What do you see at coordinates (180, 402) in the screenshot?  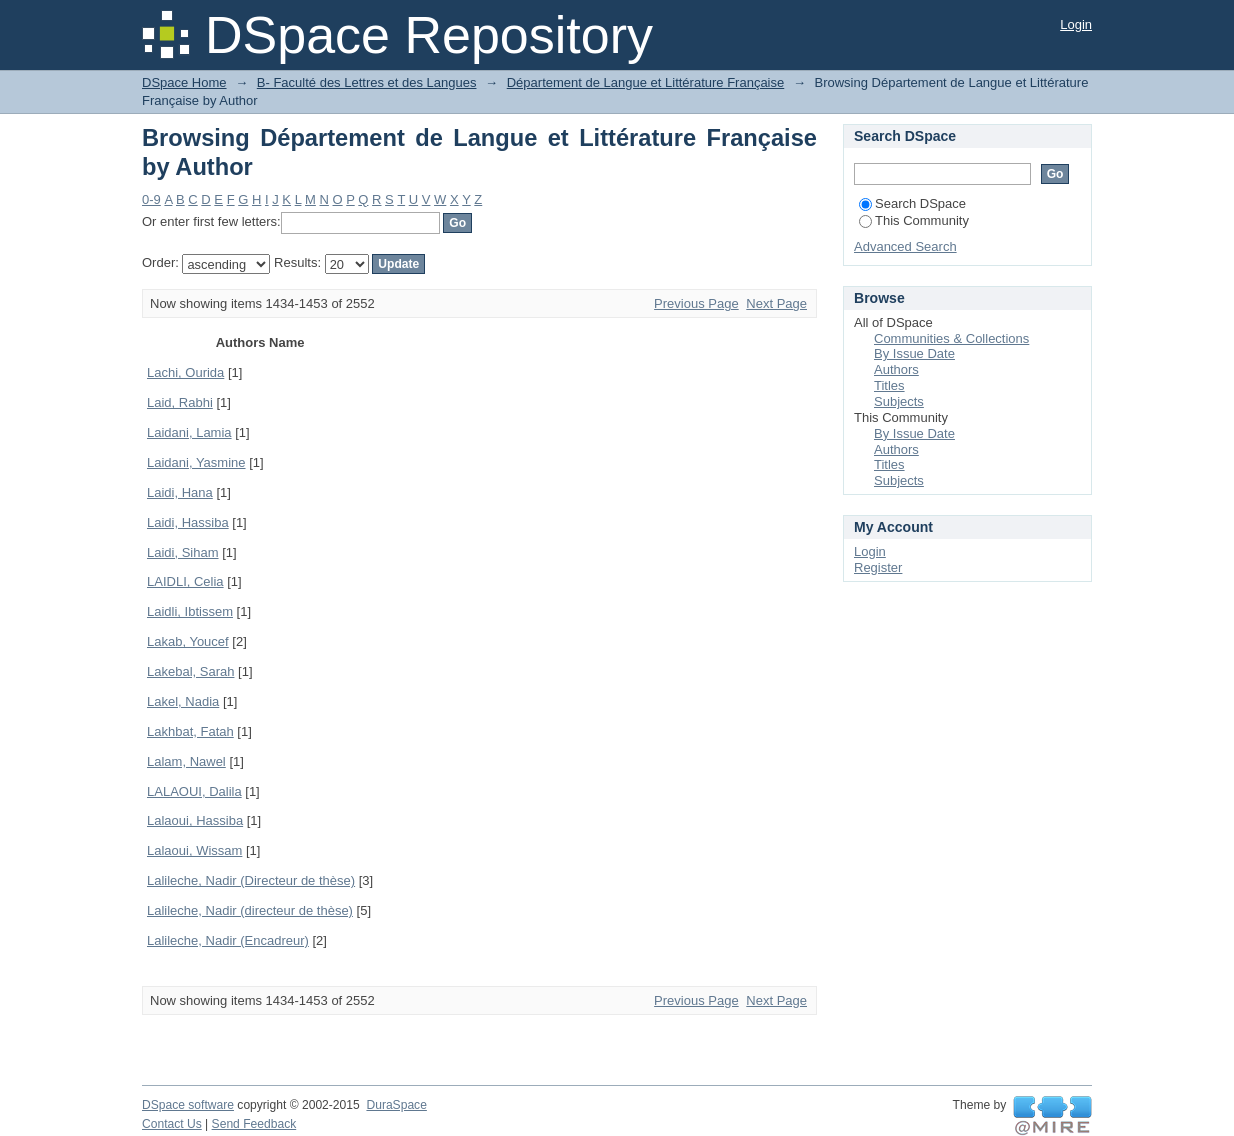 I see `Laid, Rabhi` at bounding box center [180, 402].